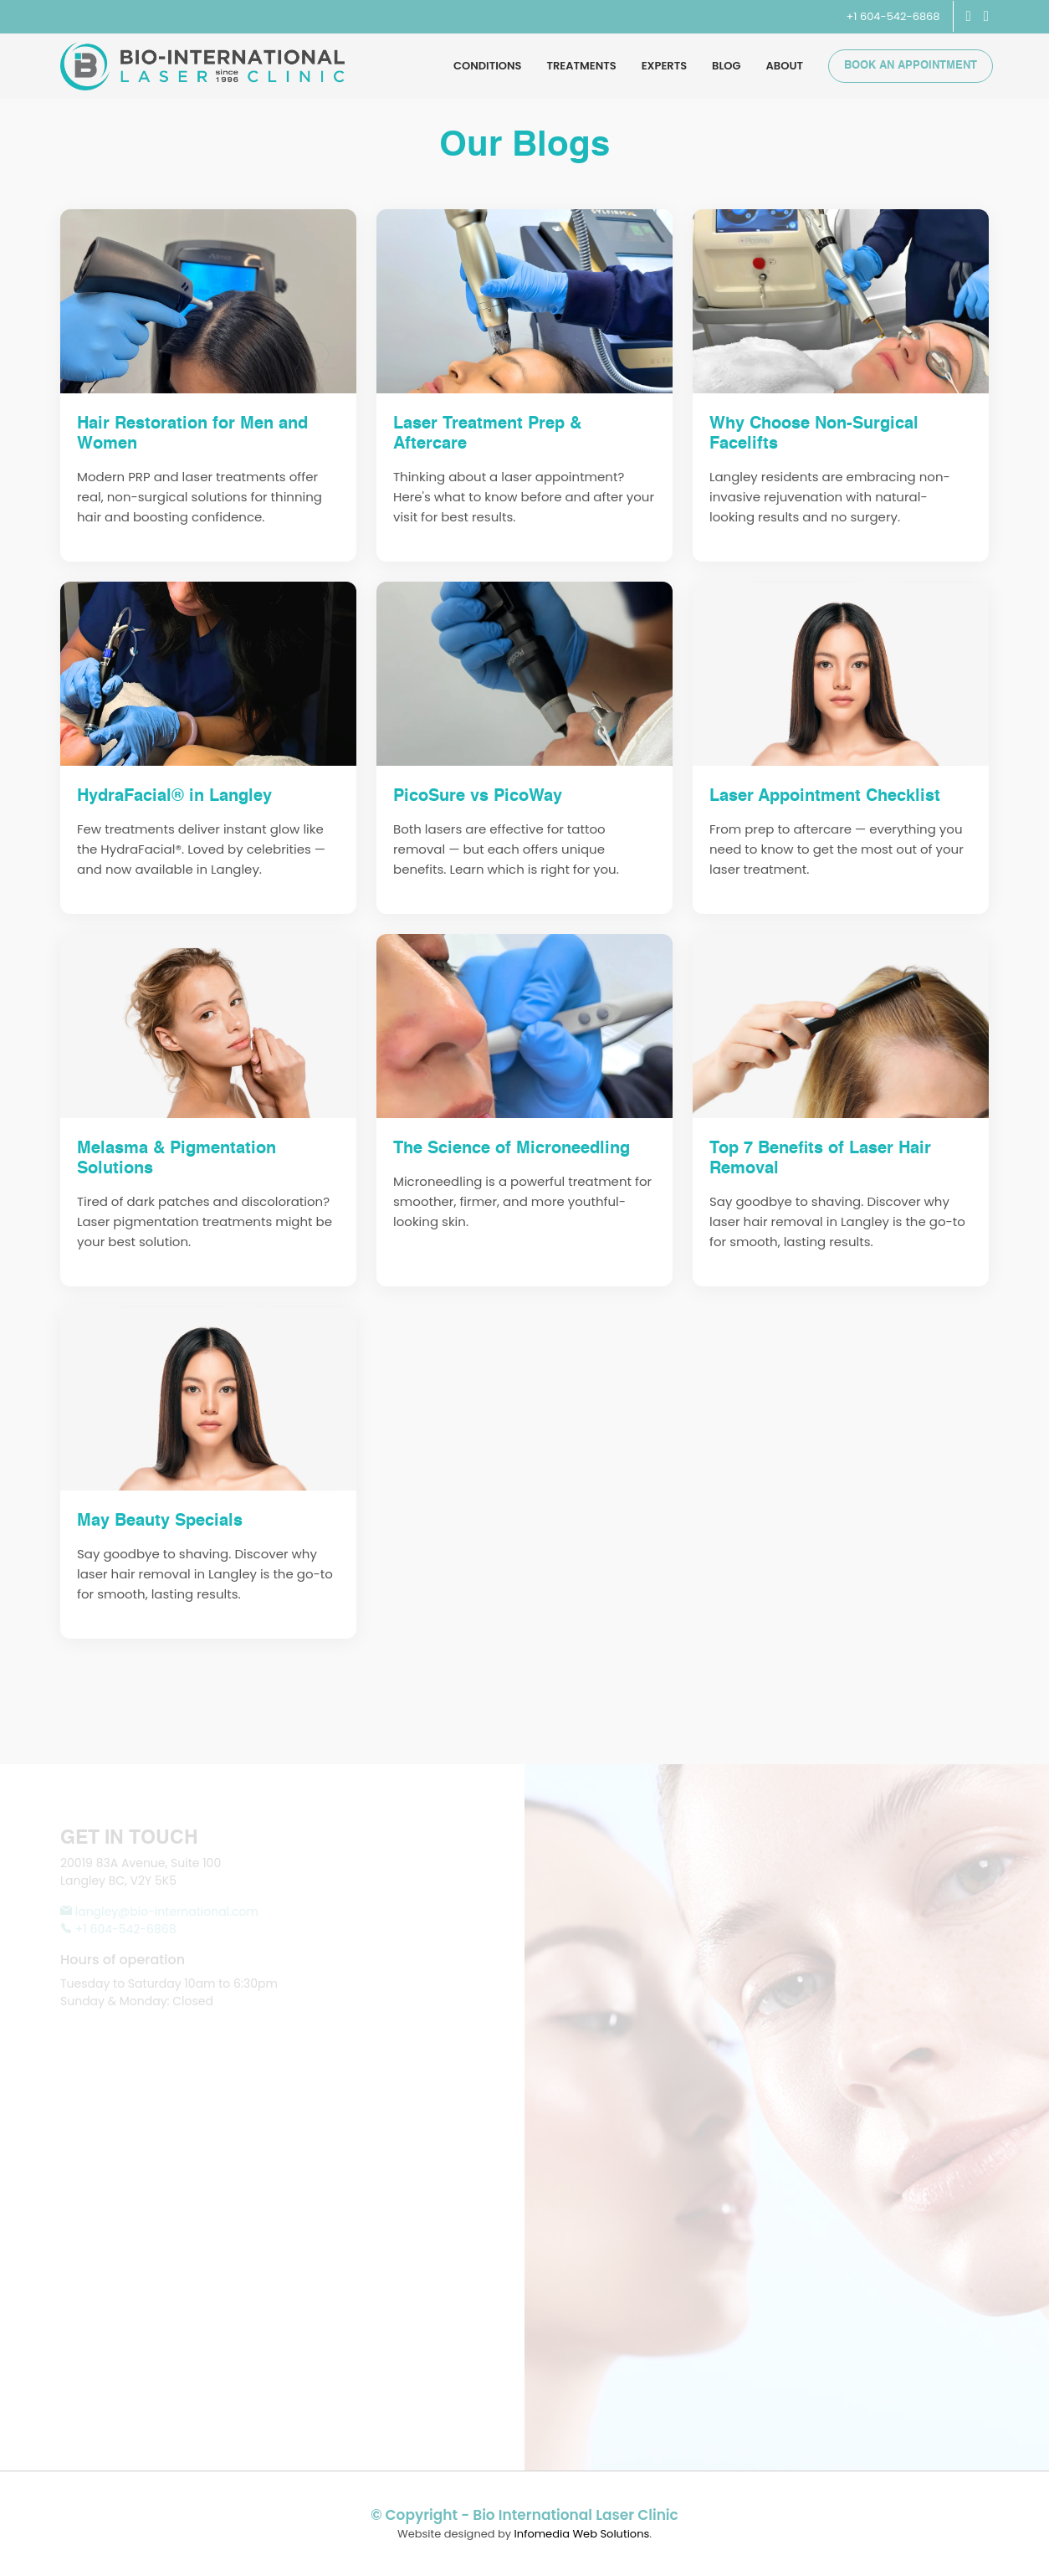 This screenshot has height=2576, width=1049. I want to click on Book an Appointment, so click(910, 65).